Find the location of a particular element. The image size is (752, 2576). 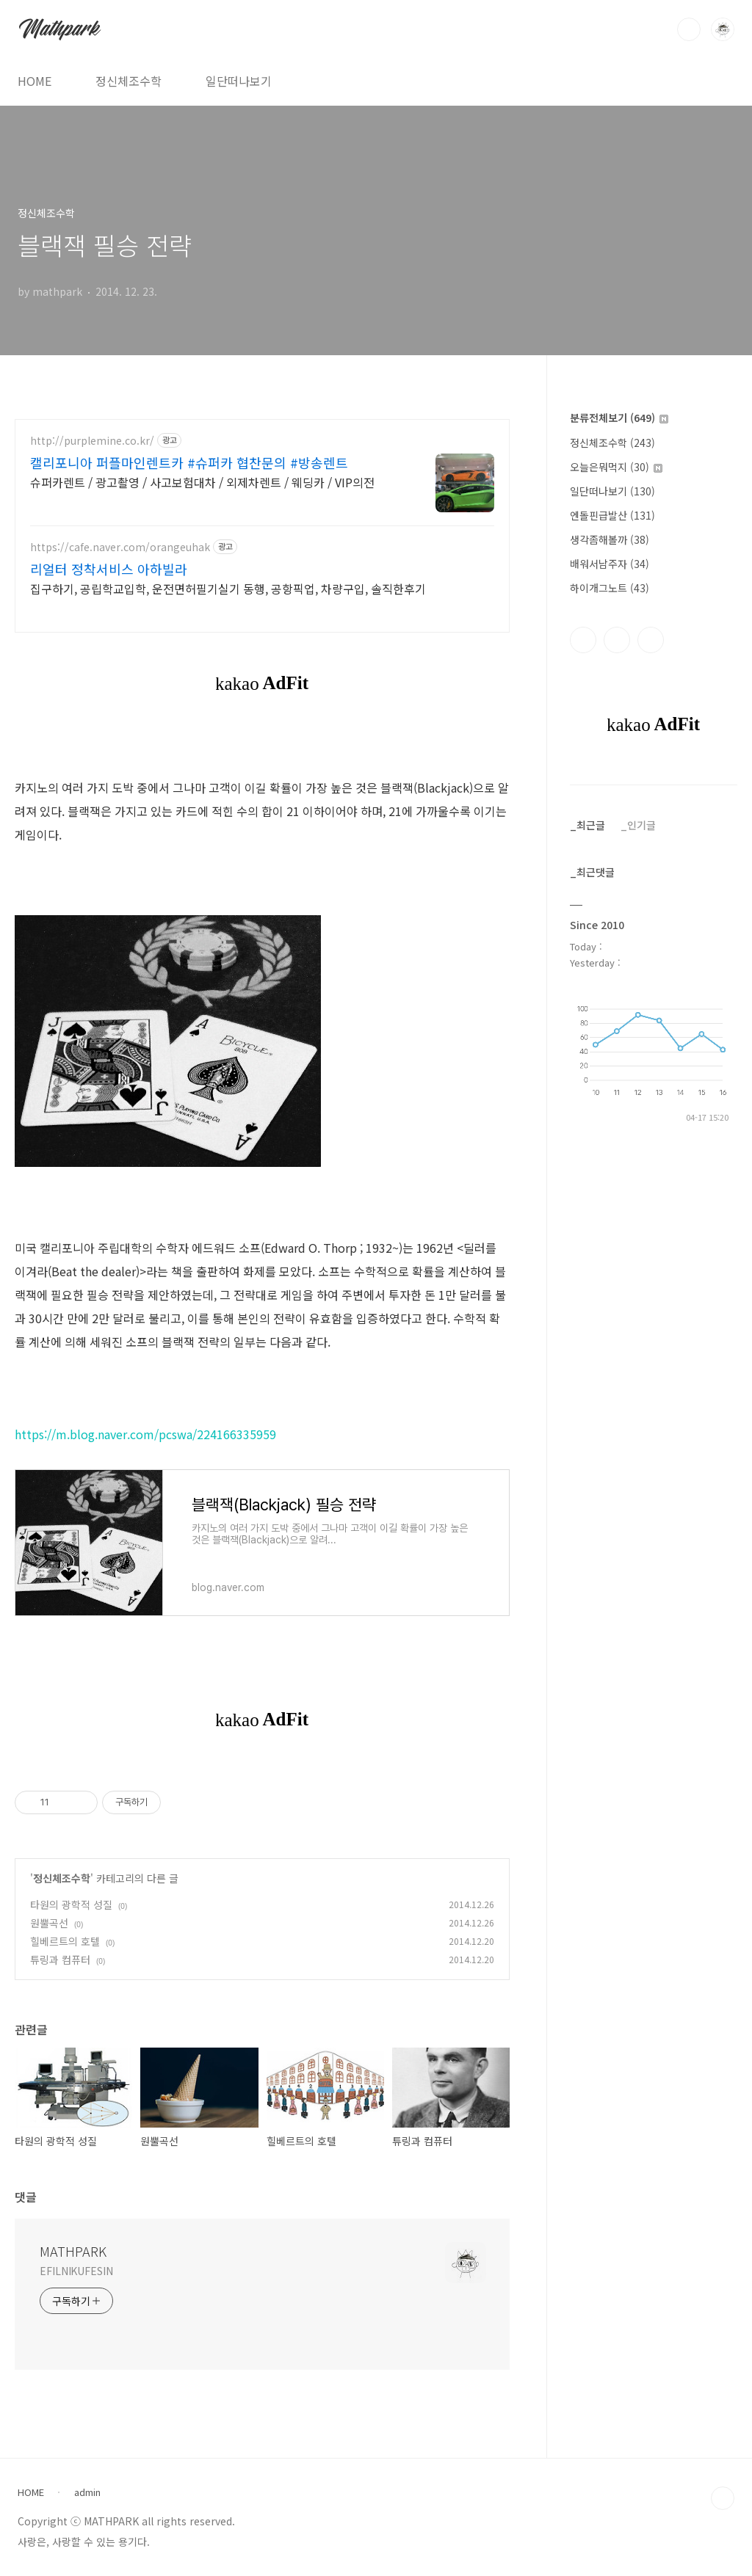

검색 is located at coordinates (689, 29).